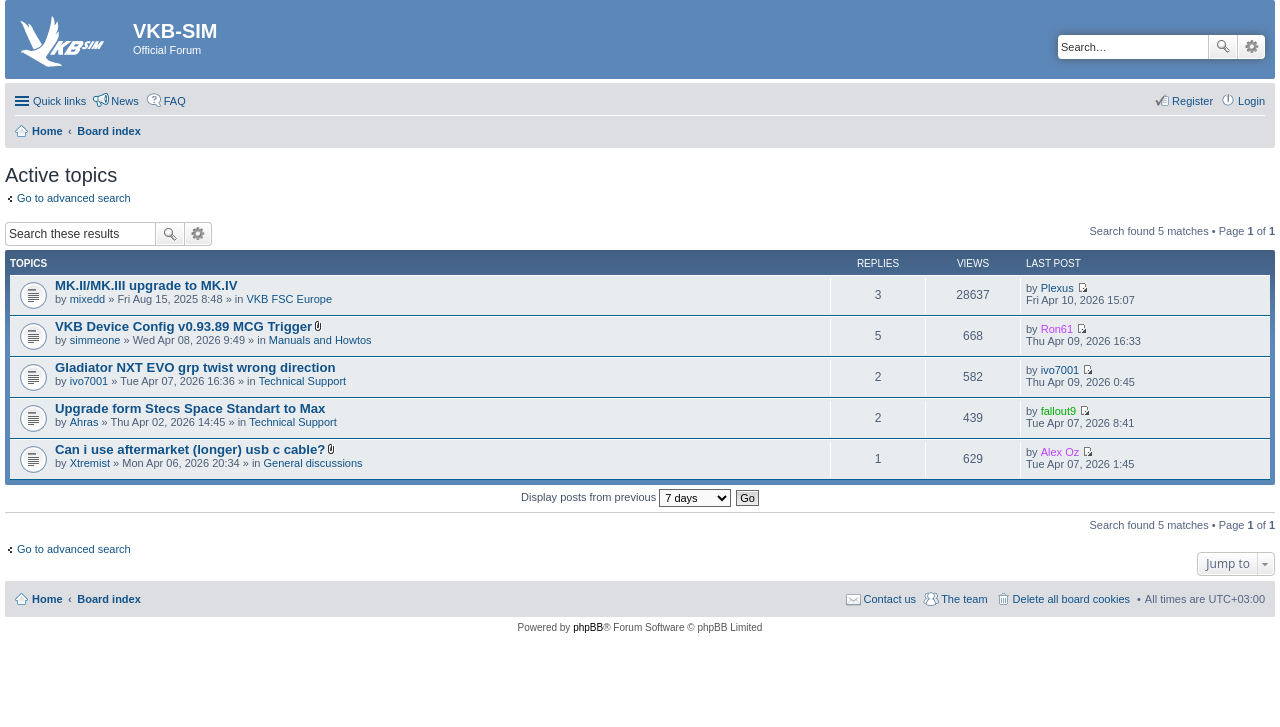 The width and height of the screenshot is (1280, 727). Describe the element at coordinates (890, 599) in the screenshot. I see `Contact us [menuitem]` at that location.